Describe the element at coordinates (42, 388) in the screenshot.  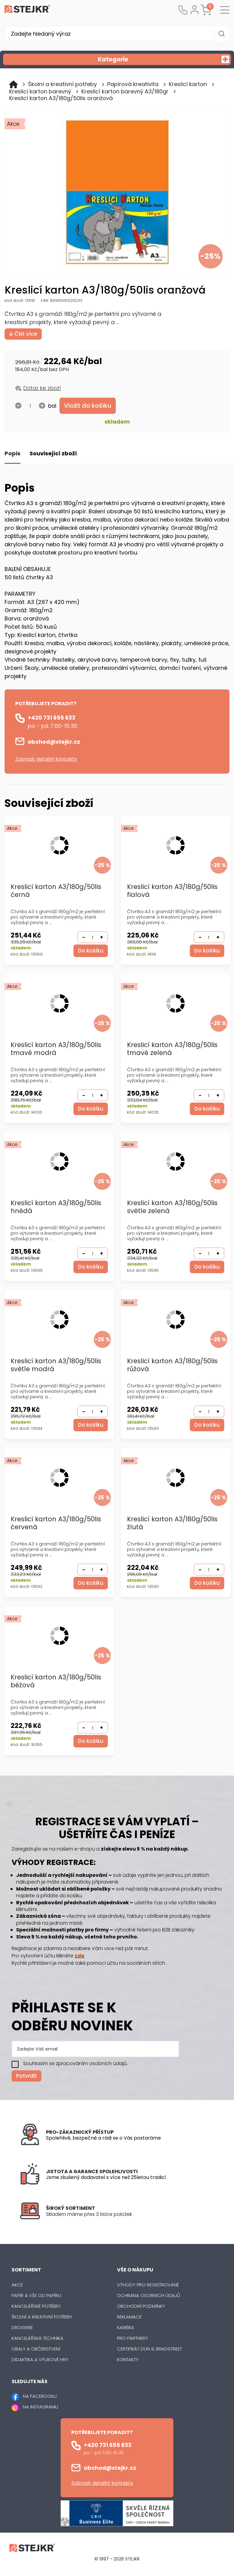
I see `Dotaz ke zboží` at that location.